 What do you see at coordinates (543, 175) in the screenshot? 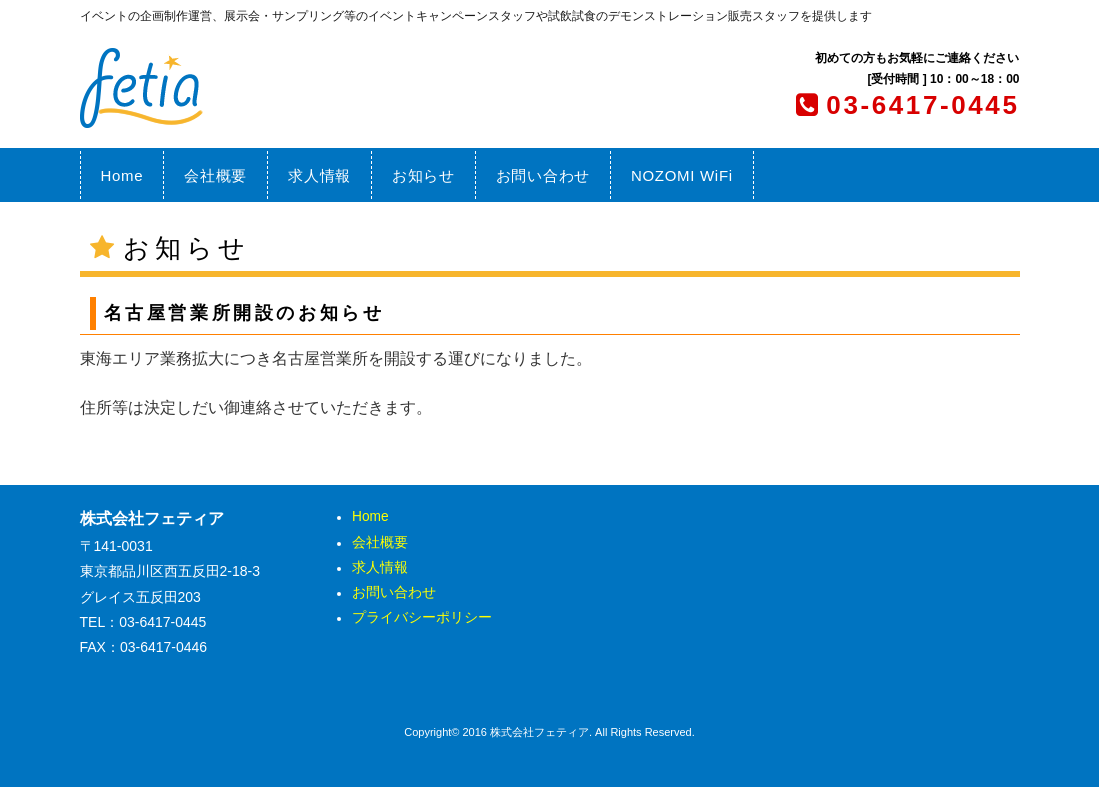
I see `お問い合わせ` at bounding box center [543, 175].